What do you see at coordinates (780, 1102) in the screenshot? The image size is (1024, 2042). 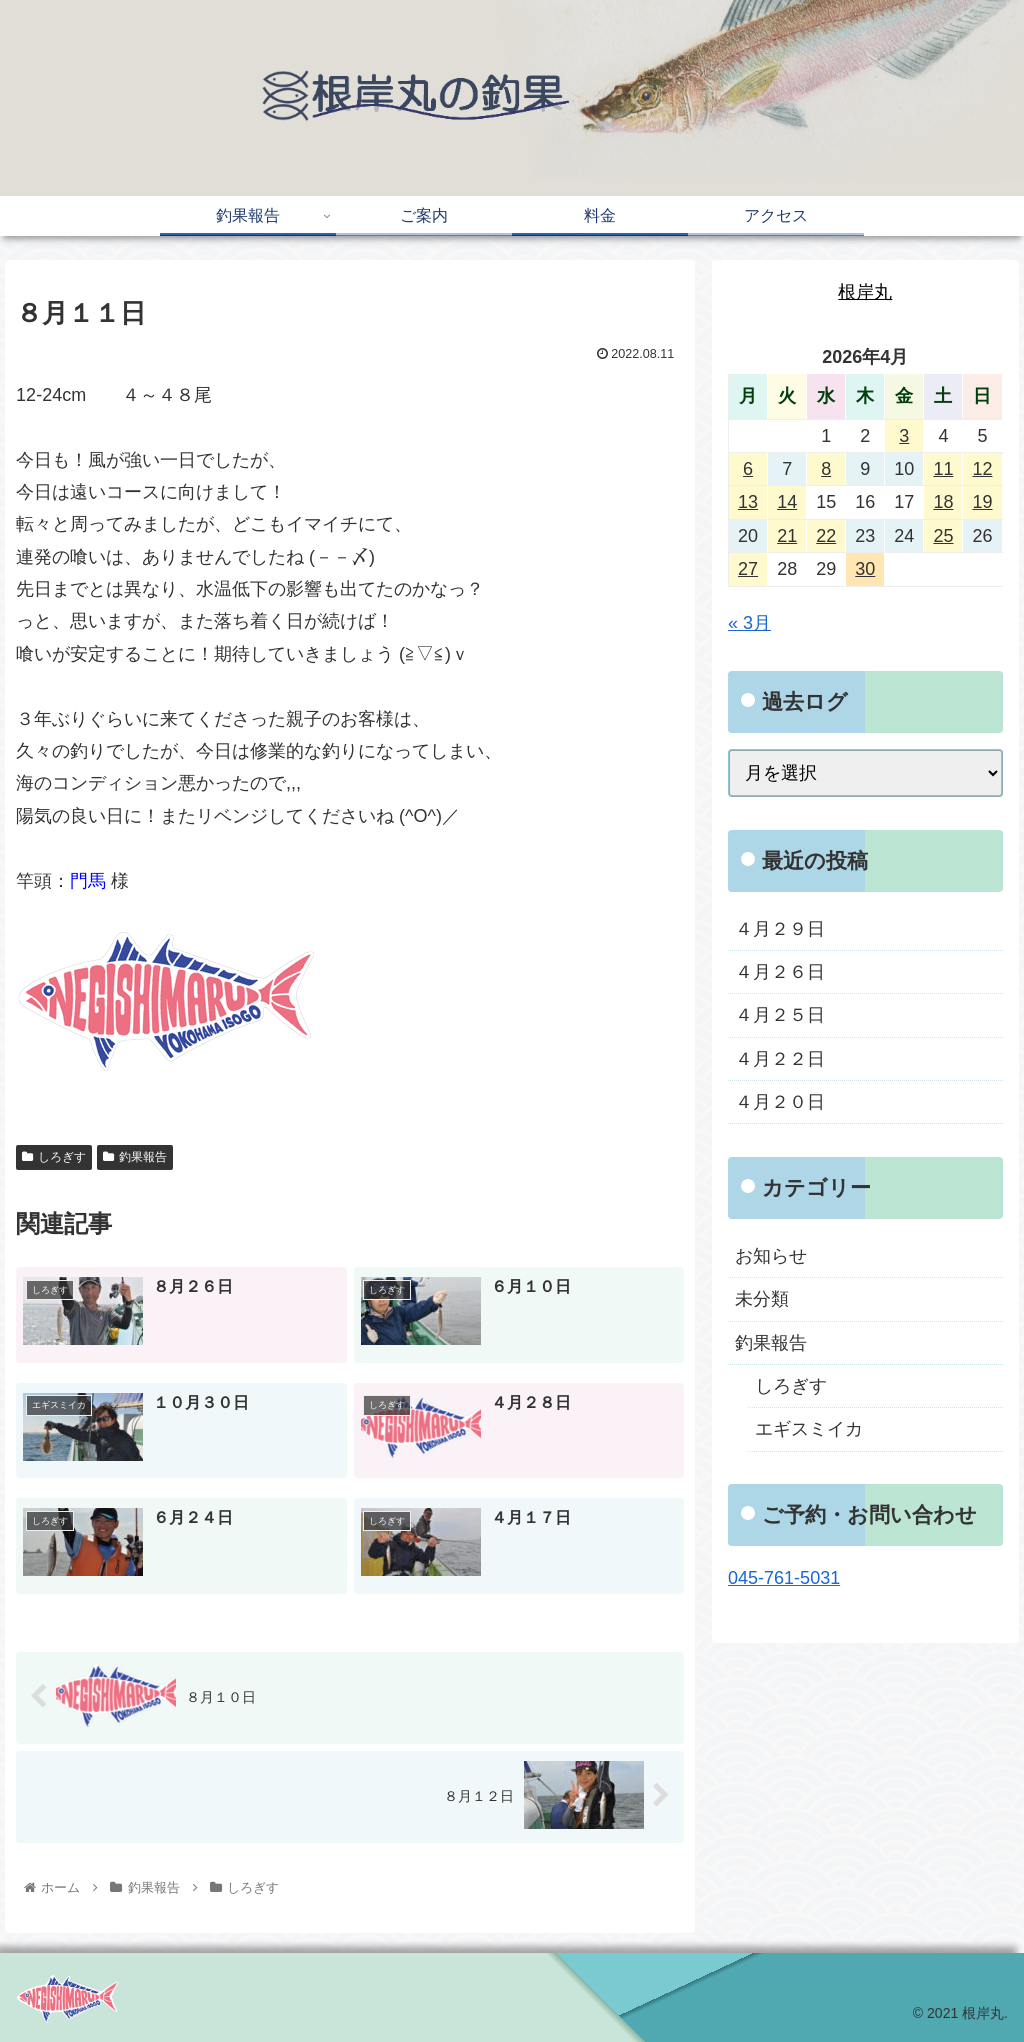 I see `４月２０日` at bounding box center [780, 1102].